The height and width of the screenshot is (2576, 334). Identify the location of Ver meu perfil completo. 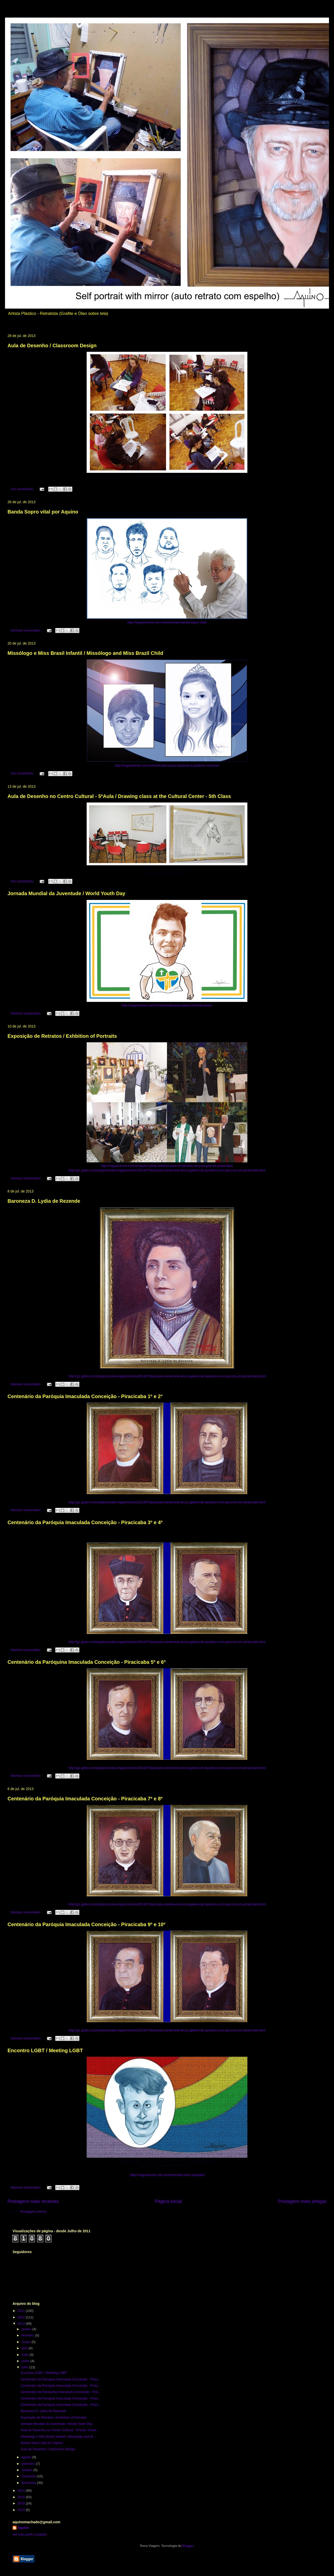
(30, 2534).